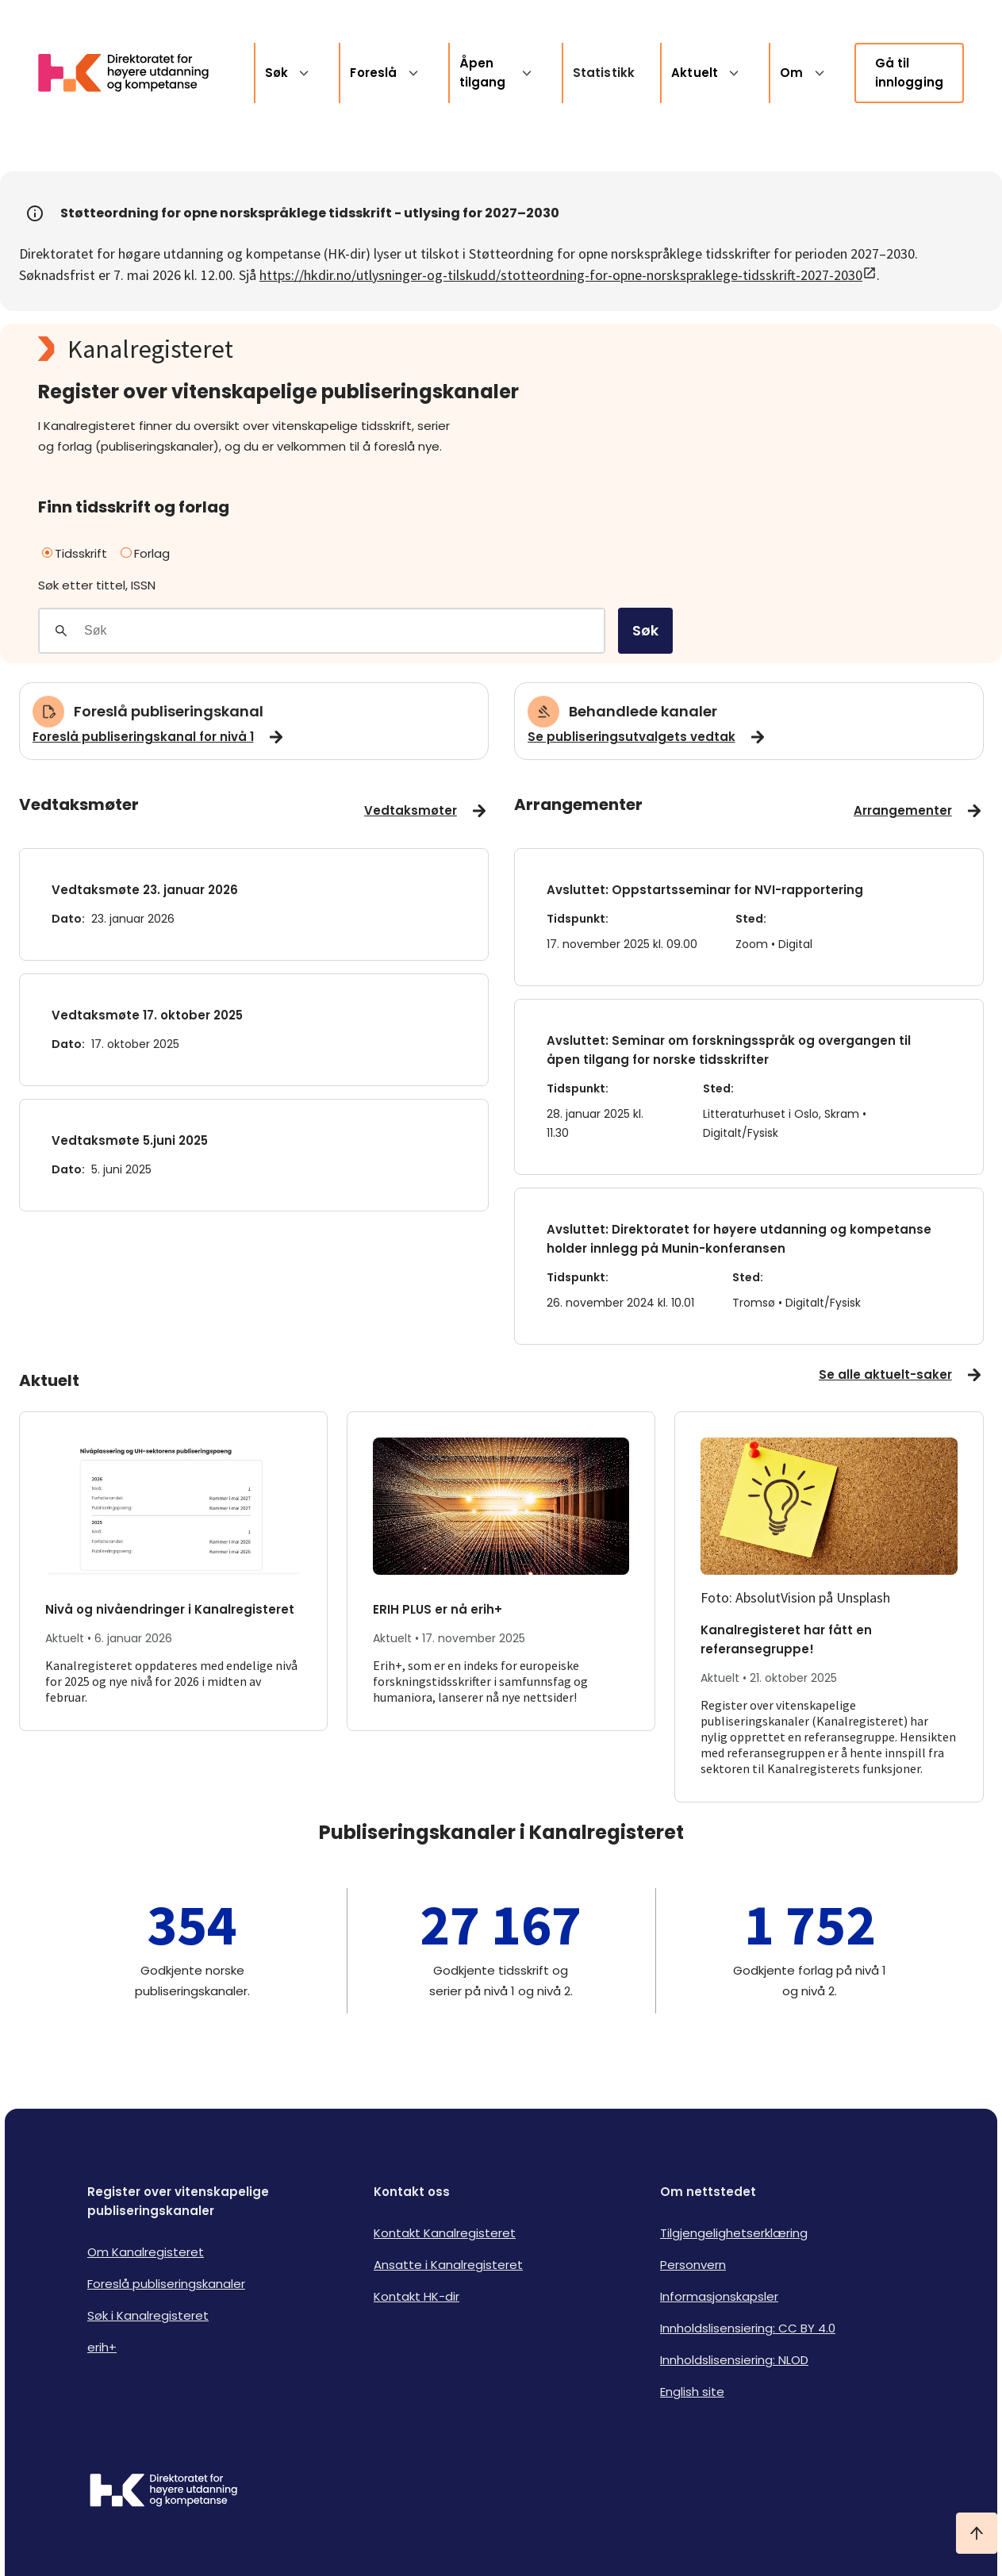  What do you see at coordinates (909, 72) in the screenshot?
I see `Gå til innlogging [link]` at bounding box center [909, 72].